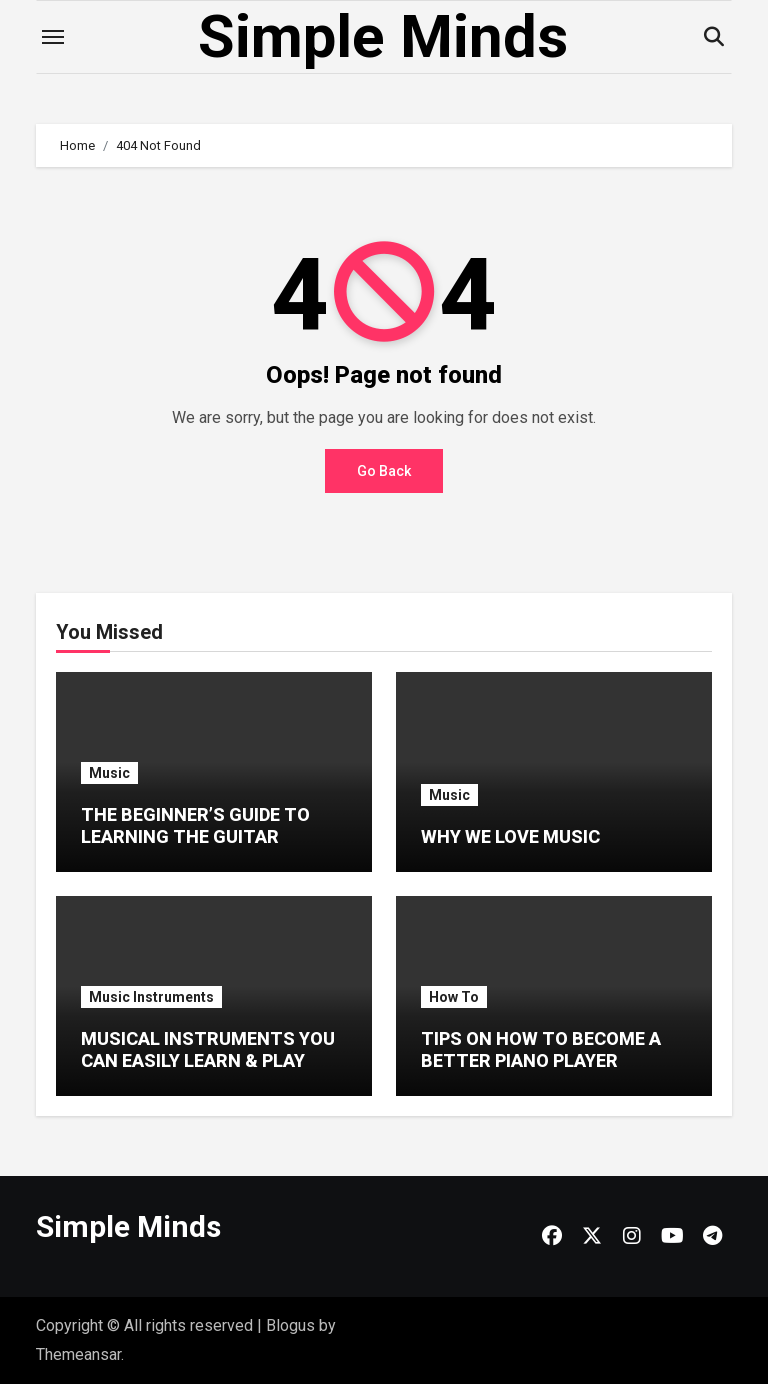 The width and height of the screenshot is (768, 1384). What do you see at coordinates (53, 37) in the screenshot?
I see `[Toggle navigation]` at bounding box center [53, 37].